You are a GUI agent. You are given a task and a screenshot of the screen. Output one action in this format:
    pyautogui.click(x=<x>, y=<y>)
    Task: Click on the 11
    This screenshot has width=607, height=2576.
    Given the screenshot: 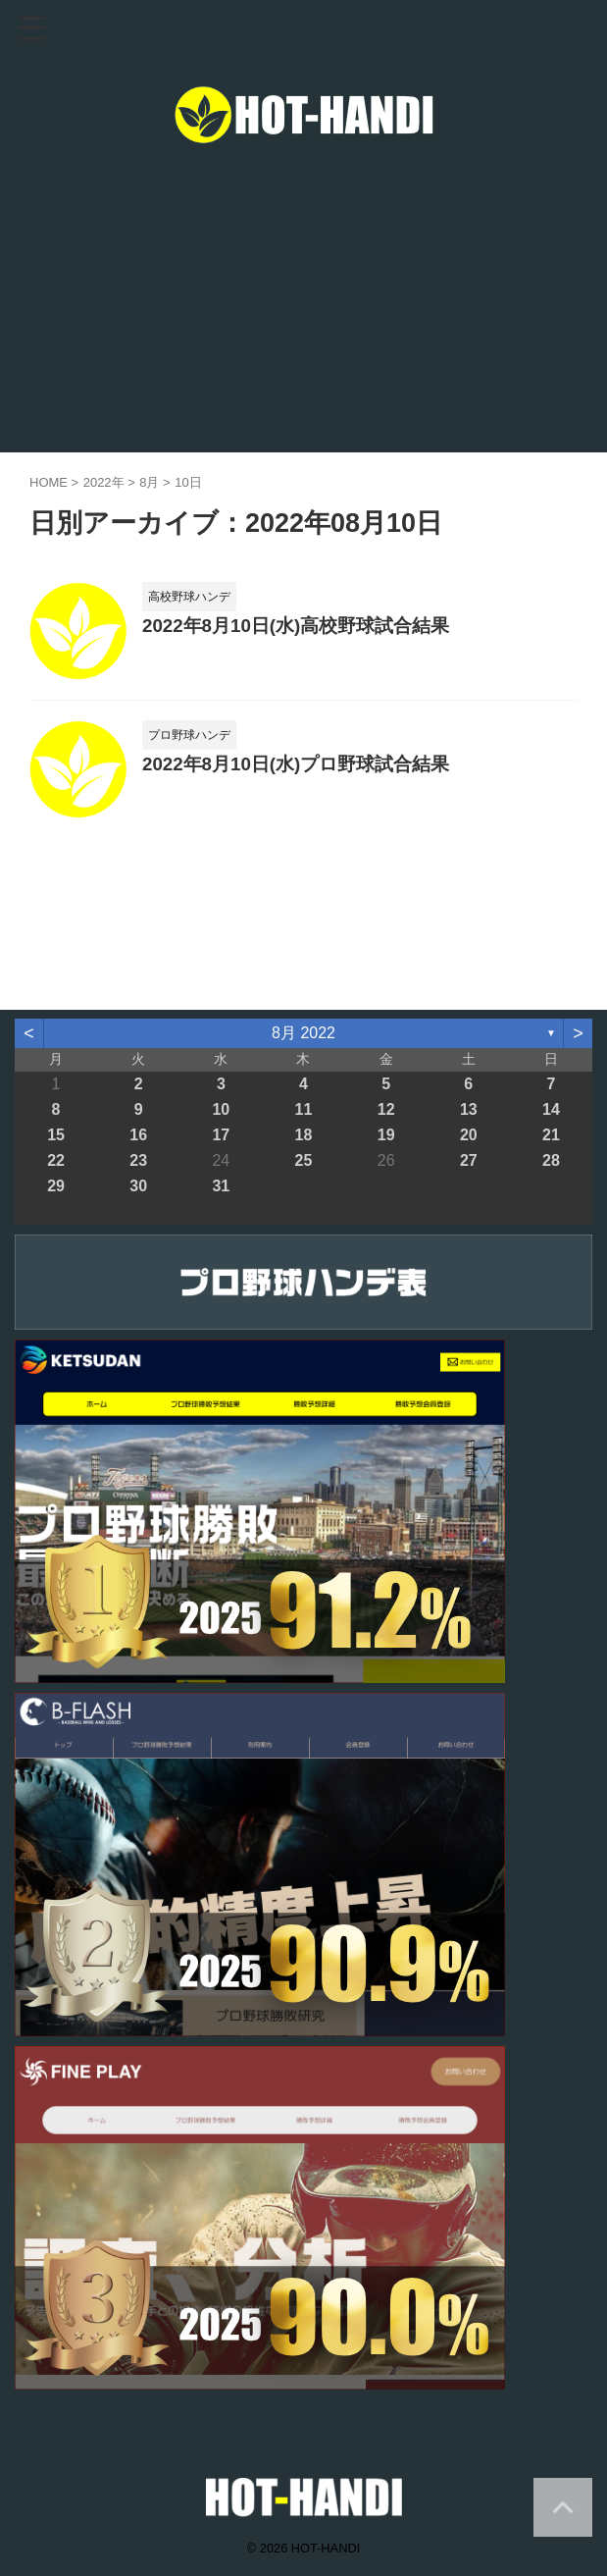 What is the action you would take?
    pyautogui.click(x=304, y=1109)
    